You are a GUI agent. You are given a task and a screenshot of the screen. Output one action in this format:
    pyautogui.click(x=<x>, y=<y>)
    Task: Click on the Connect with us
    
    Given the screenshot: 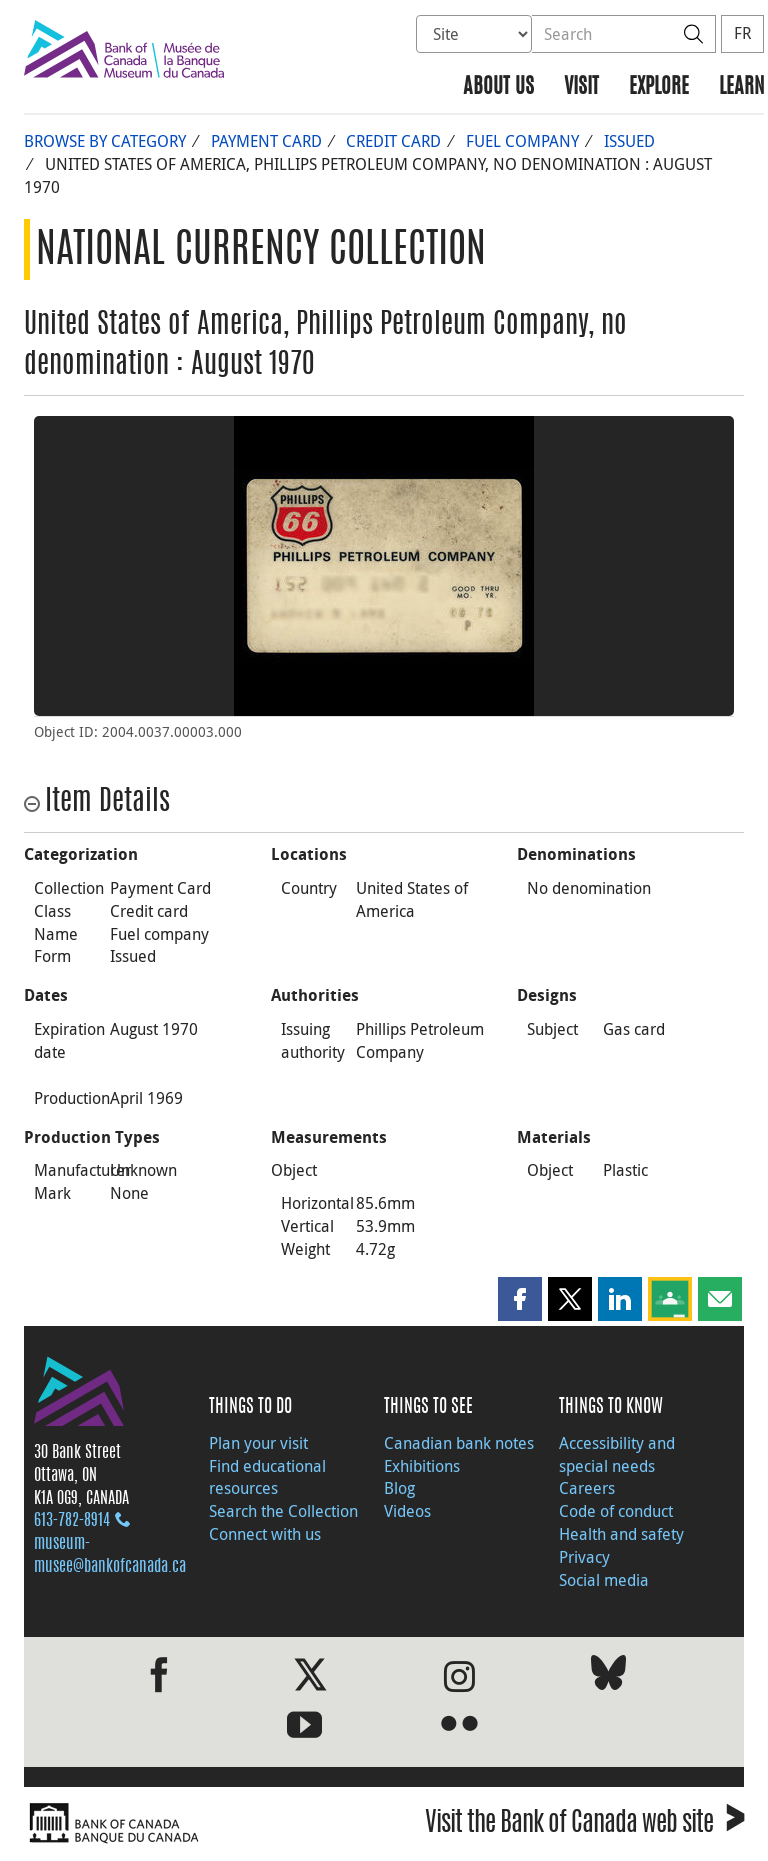 What is the action you would take?
    pyautogui.click(x=265, y=1534)
    